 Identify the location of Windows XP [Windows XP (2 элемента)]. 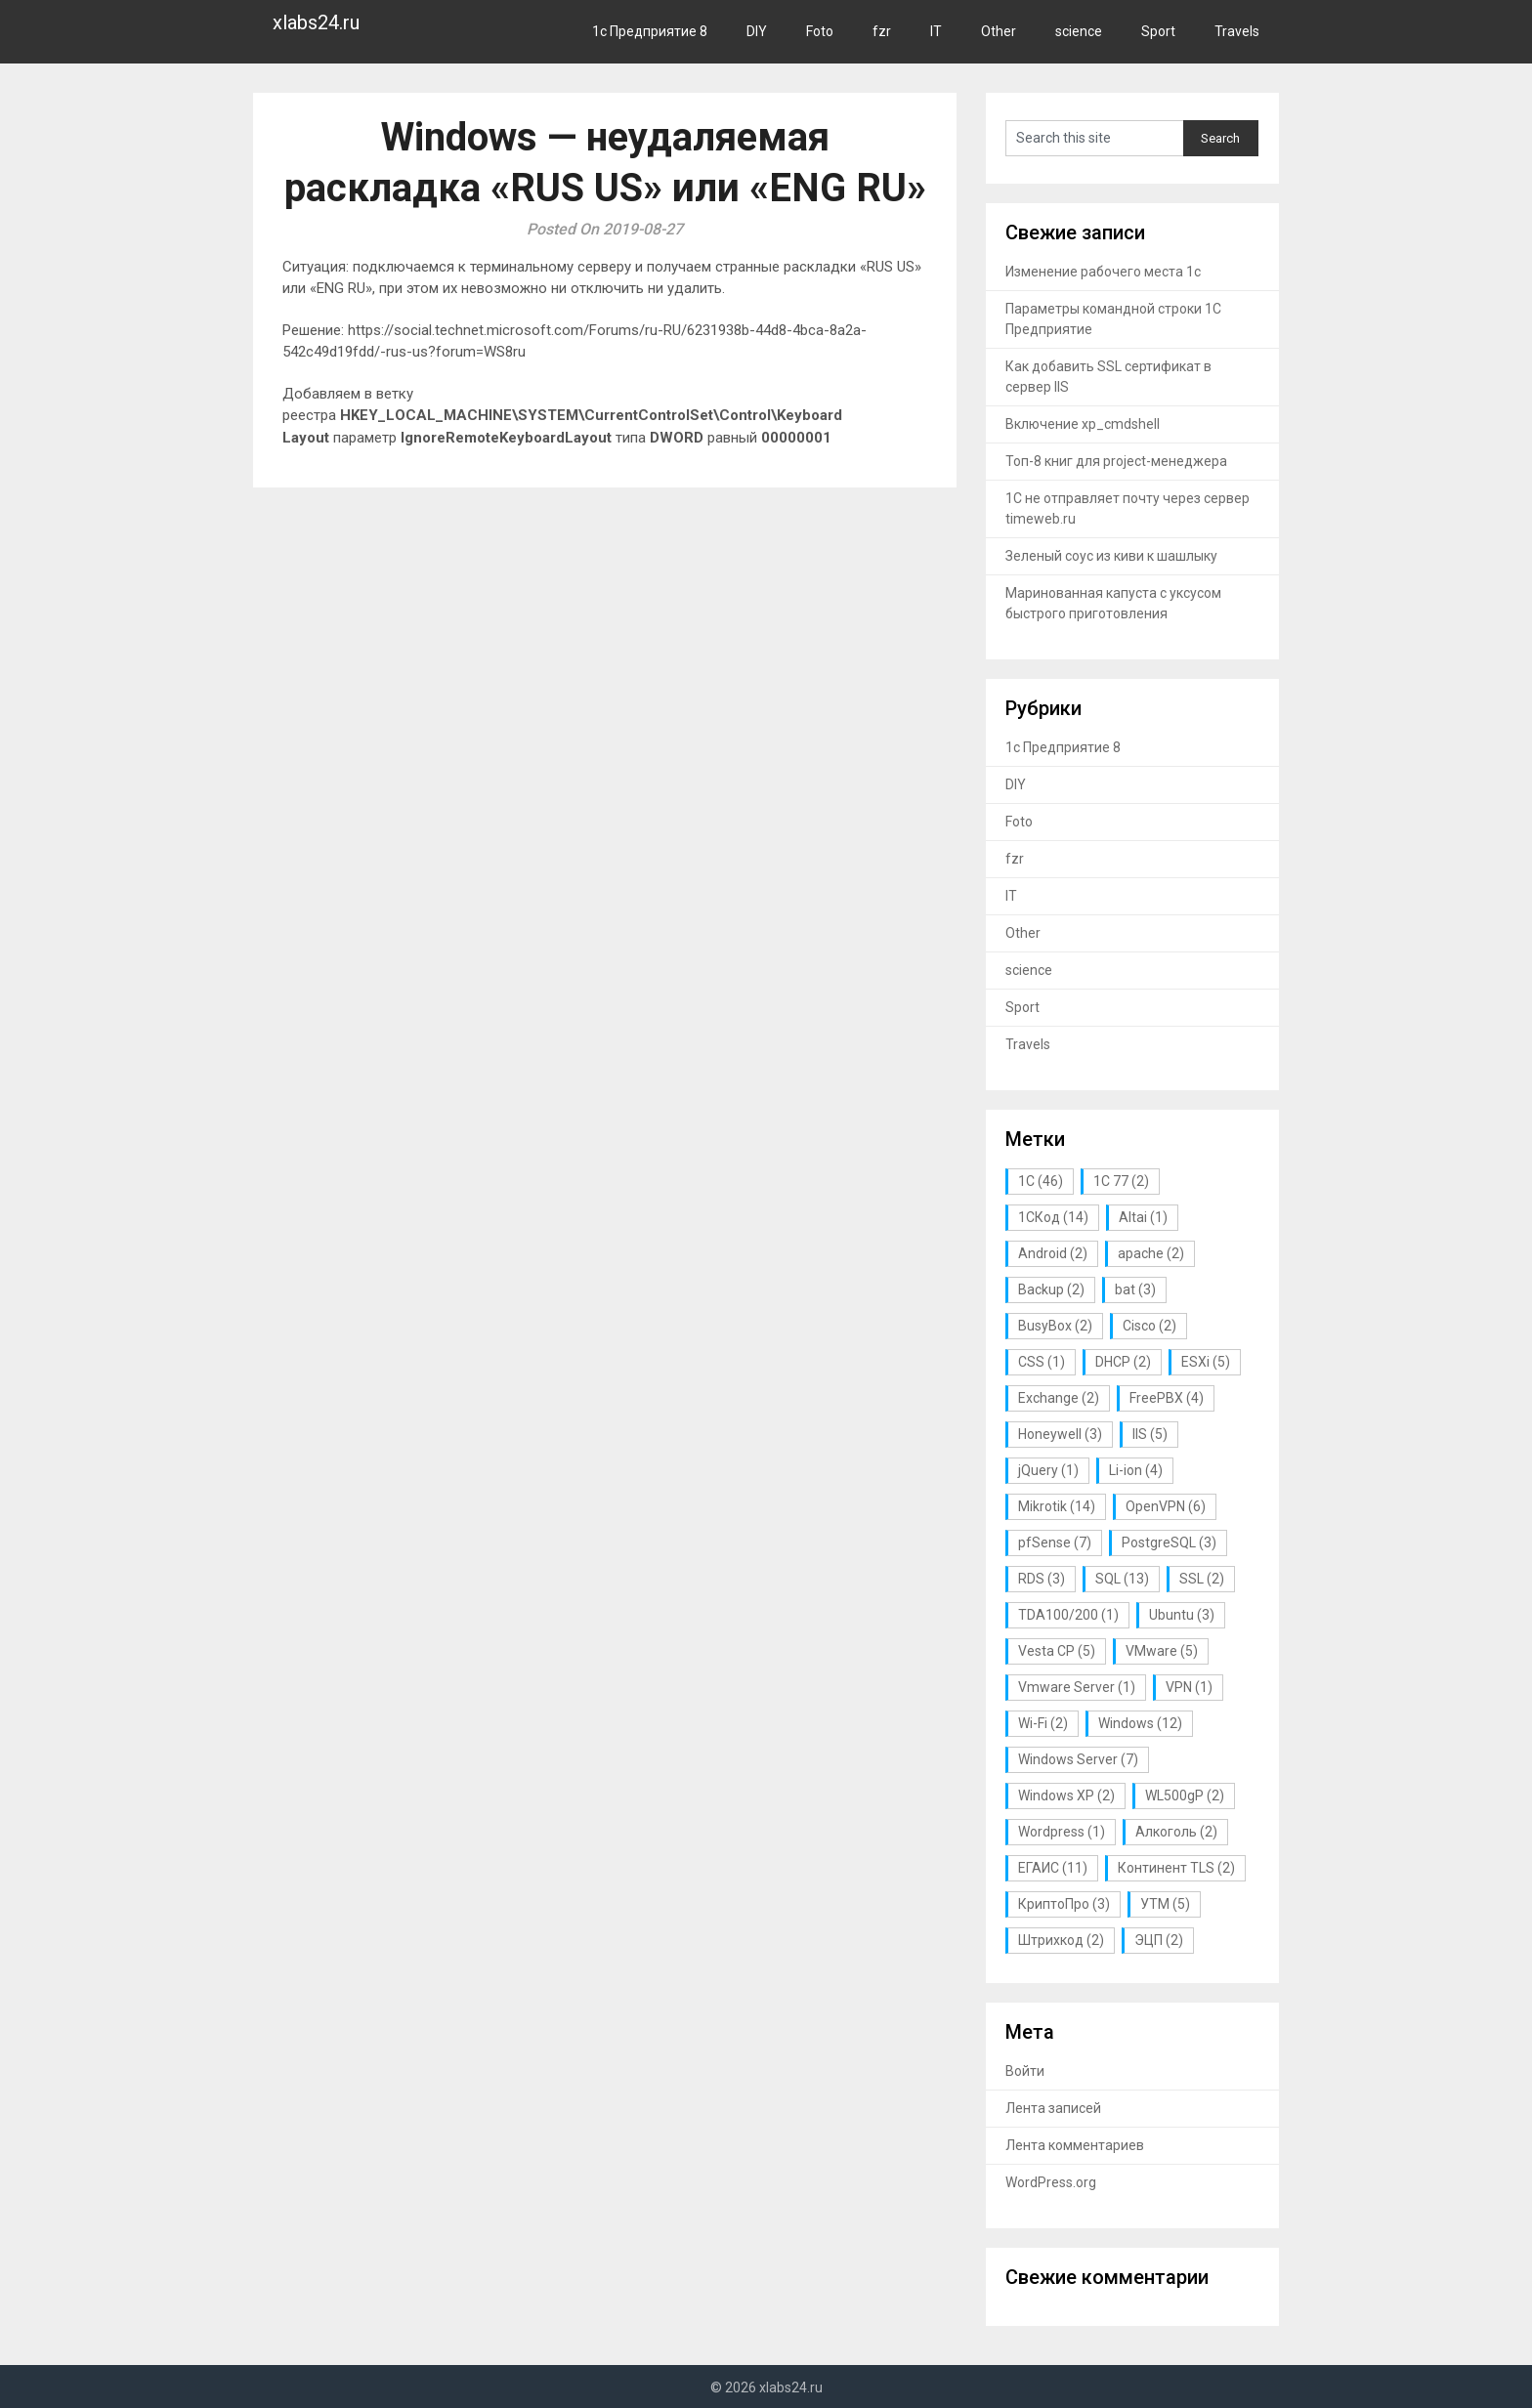
(1066, 1795).